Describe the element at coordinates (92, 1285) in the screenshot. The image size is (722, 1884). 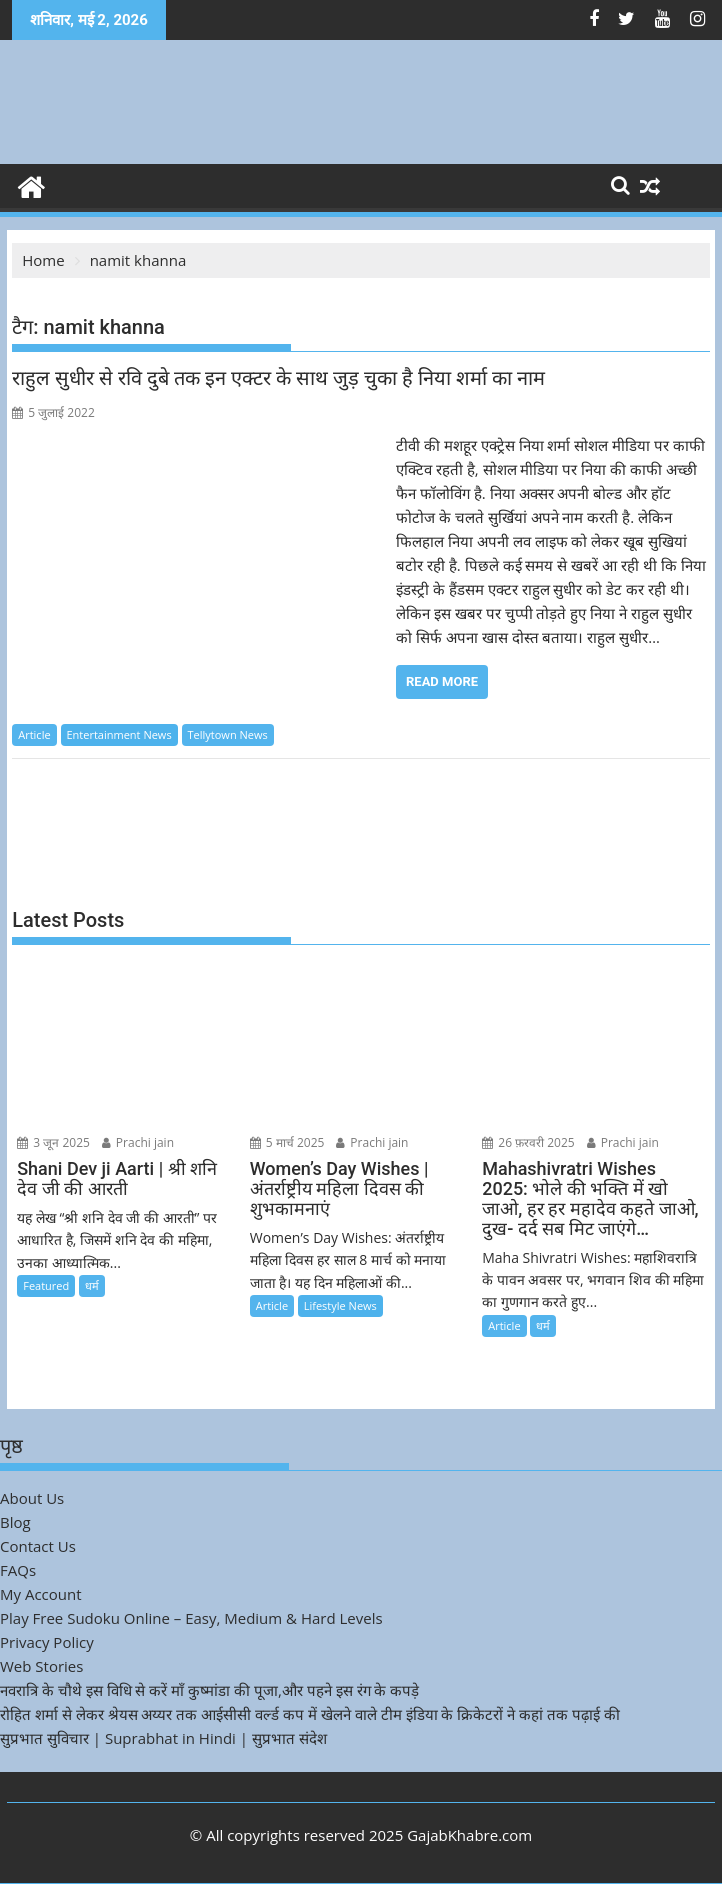
I see `धर्म` at that location.